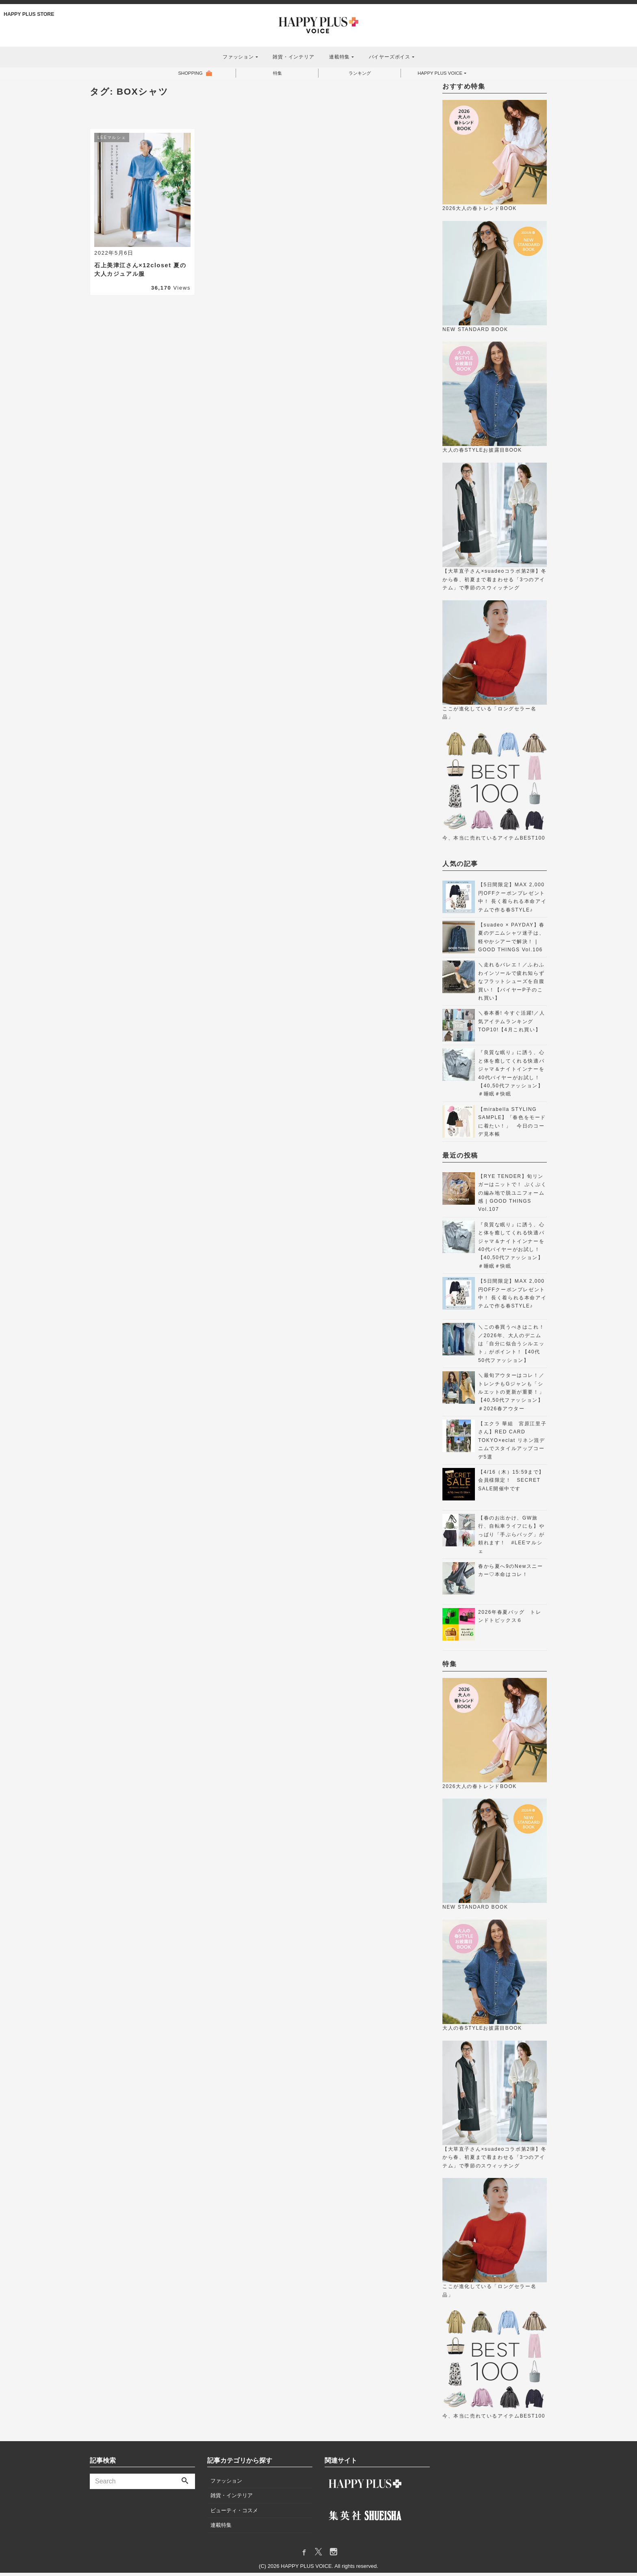 The width and height of the screenshot is (637, 2576). What do you see at coordinates (189, 74) in the screenshot?
I see `SHOPPING` at bounding box center [189, 74].